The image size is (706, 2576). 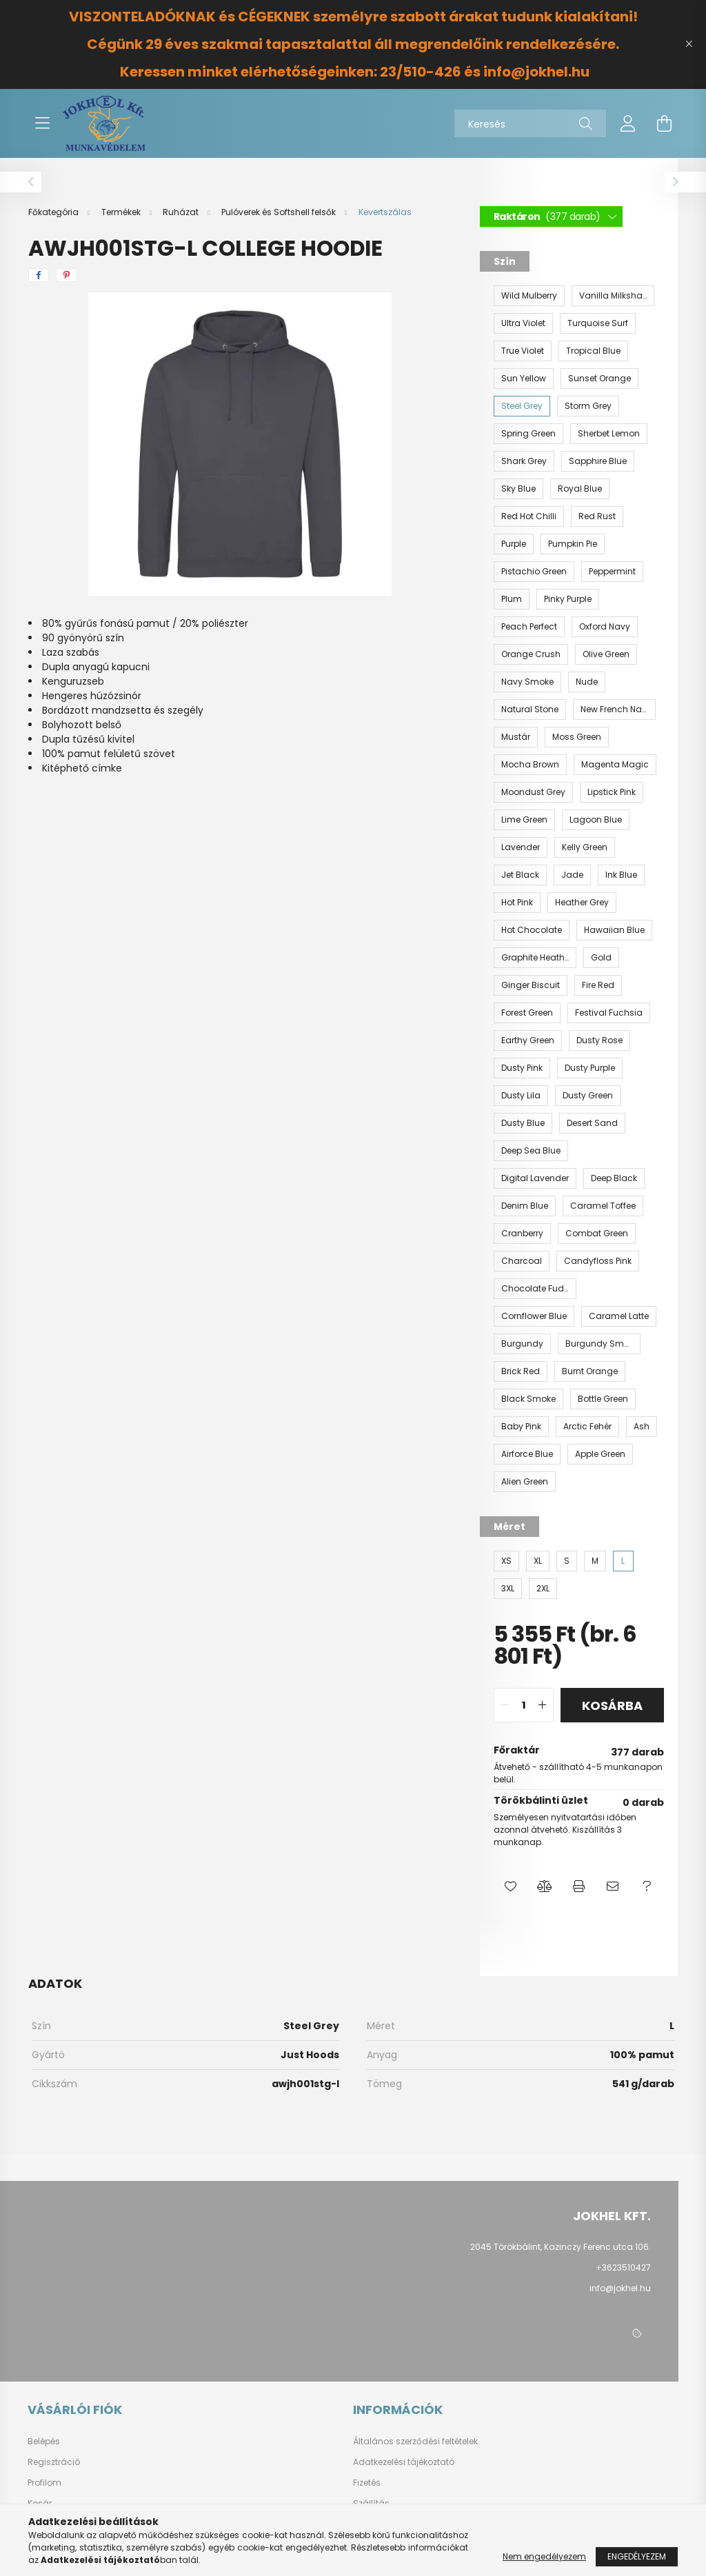 I want to click on [Lagoon Blue], so click(x=595, y=819).